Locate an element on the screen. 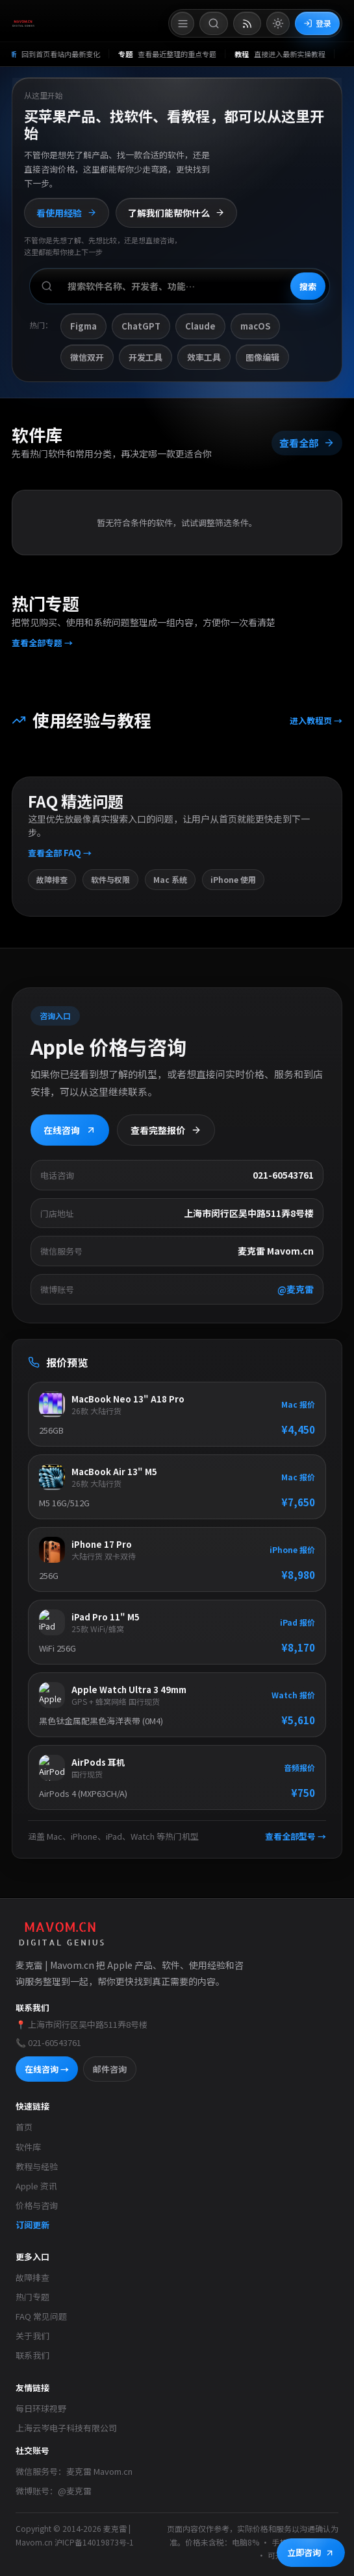  上海云岑电子科技有限公司 is located at coordinates (66, 2428).